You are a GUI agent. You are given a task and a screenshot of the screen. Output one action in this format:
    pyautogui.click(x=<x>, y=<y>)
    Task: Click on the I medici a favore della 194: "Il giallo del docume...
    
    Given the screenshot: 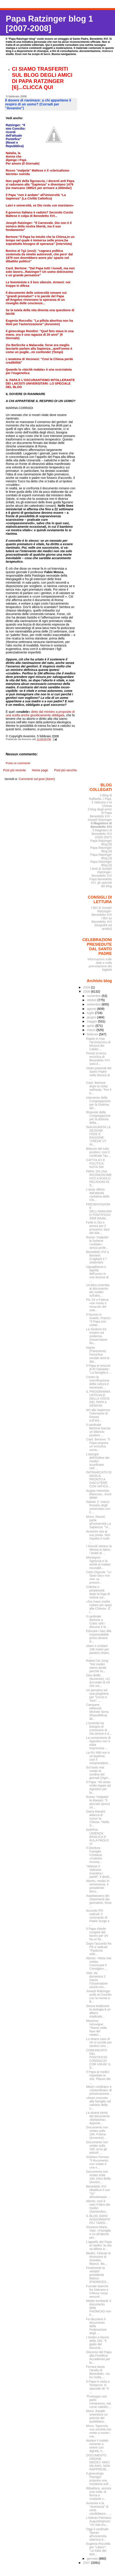 What is the action you would take?
    pyautogui.click(x=97, y=2342)
    